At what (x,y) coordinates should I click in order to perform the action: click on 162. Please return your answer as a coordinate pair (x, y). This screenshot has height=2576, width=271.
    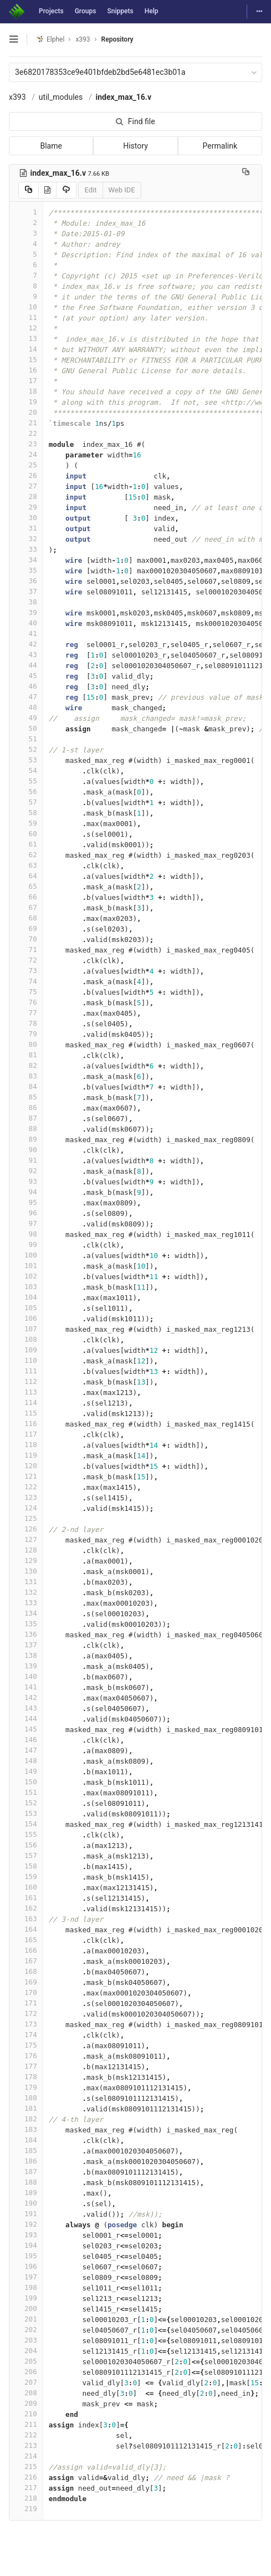
    Looking at the image, I should click on (26, 1908).